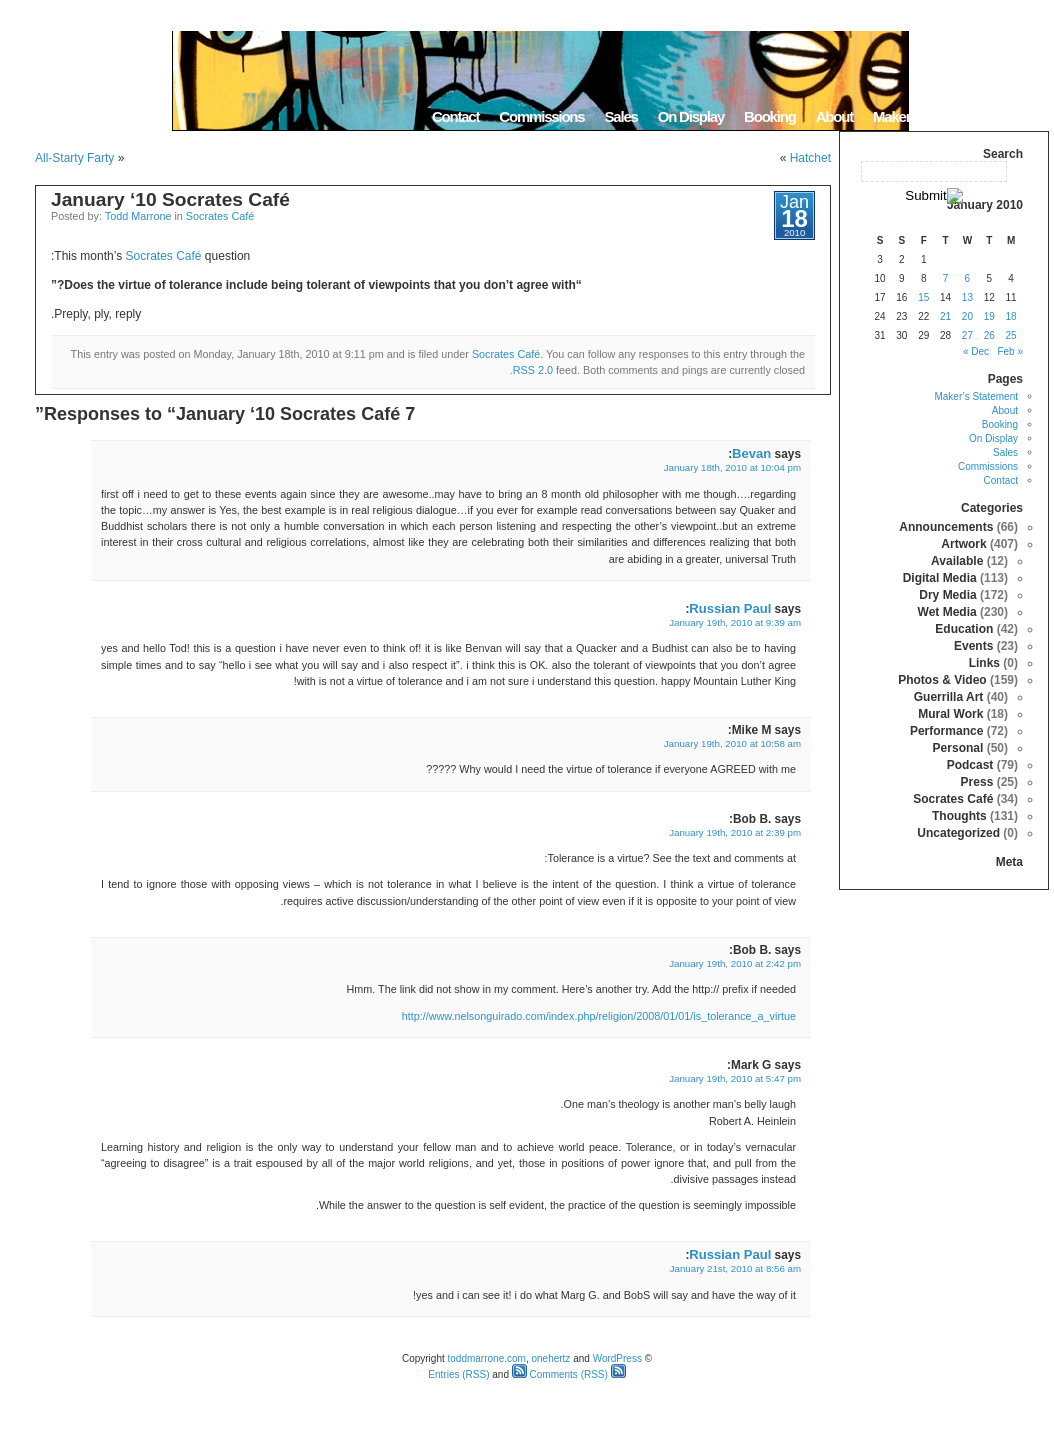 This screenshot has height=1431, width=1054. Describe the element at coordinates (732, 467) in the screenshot. I see `January 18th, 2010 at 10:04 pm` at that location.